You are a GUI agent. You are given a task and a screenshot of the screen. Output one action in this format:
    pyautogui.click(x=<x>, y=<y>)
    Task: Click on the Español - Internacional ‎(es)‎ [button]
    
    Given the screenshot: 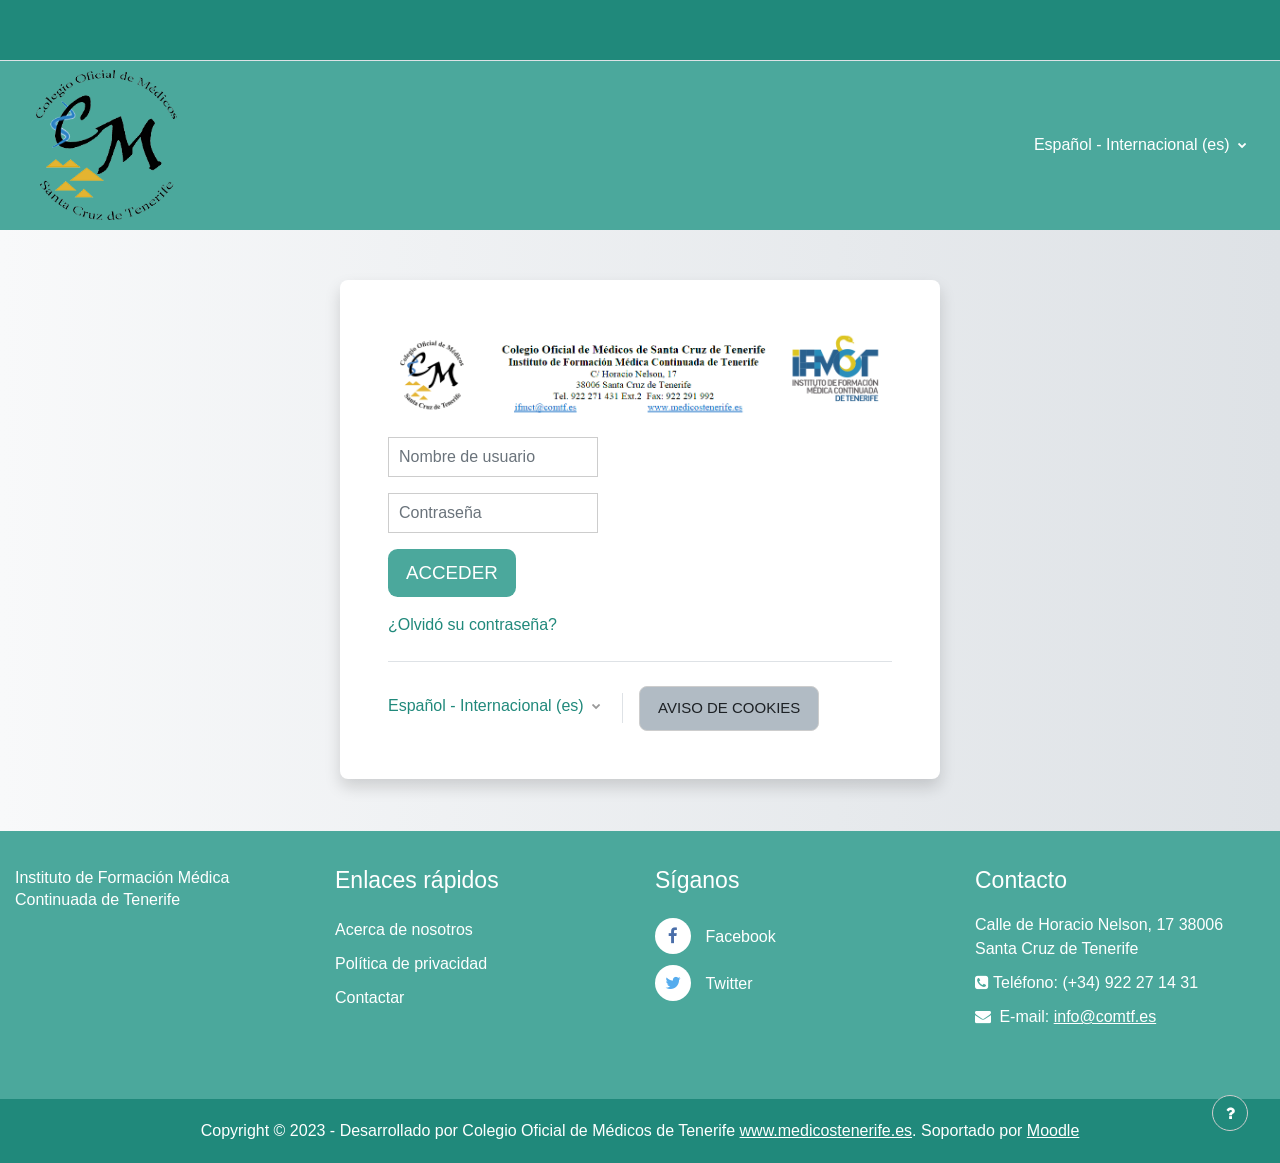 What is the action you would take?
    pyautogui.click(x=488, y=705)
    